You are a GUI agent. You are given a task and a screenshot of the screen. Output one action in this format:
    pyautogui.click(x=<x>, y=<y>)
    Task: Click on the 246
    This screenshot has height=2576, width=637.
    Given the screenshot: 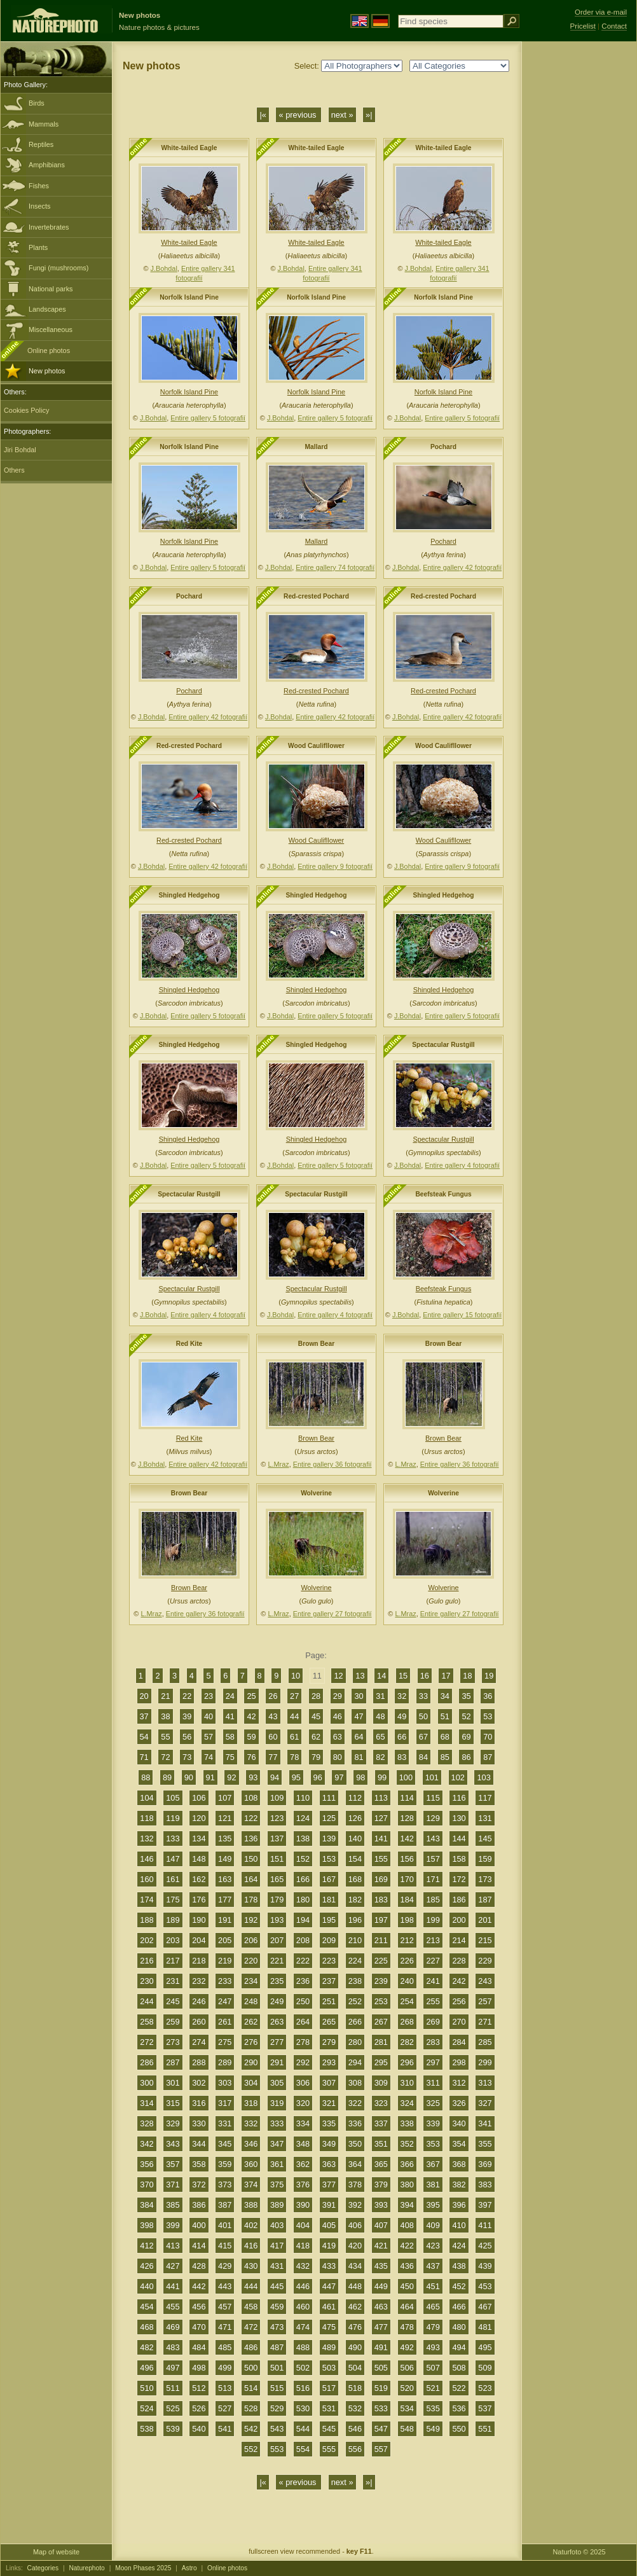 What is the action you would take?
    pyautogui.click(x=198, y=2001)
    